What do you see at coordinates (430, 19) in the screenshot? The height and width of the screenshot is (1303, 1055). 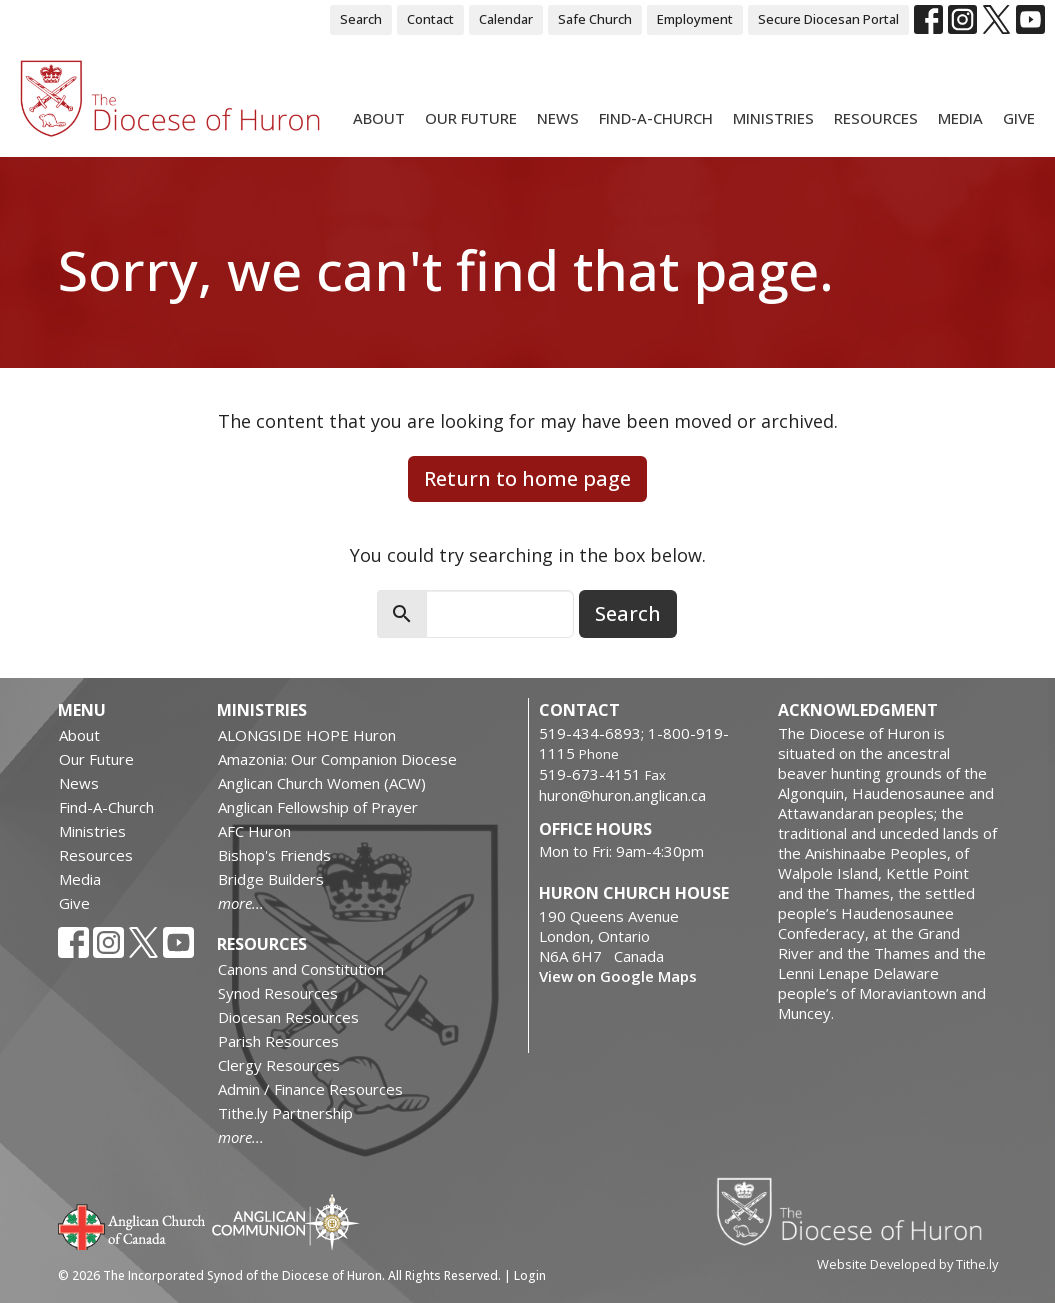 I see `Contact` at bounding box center [430, 19].